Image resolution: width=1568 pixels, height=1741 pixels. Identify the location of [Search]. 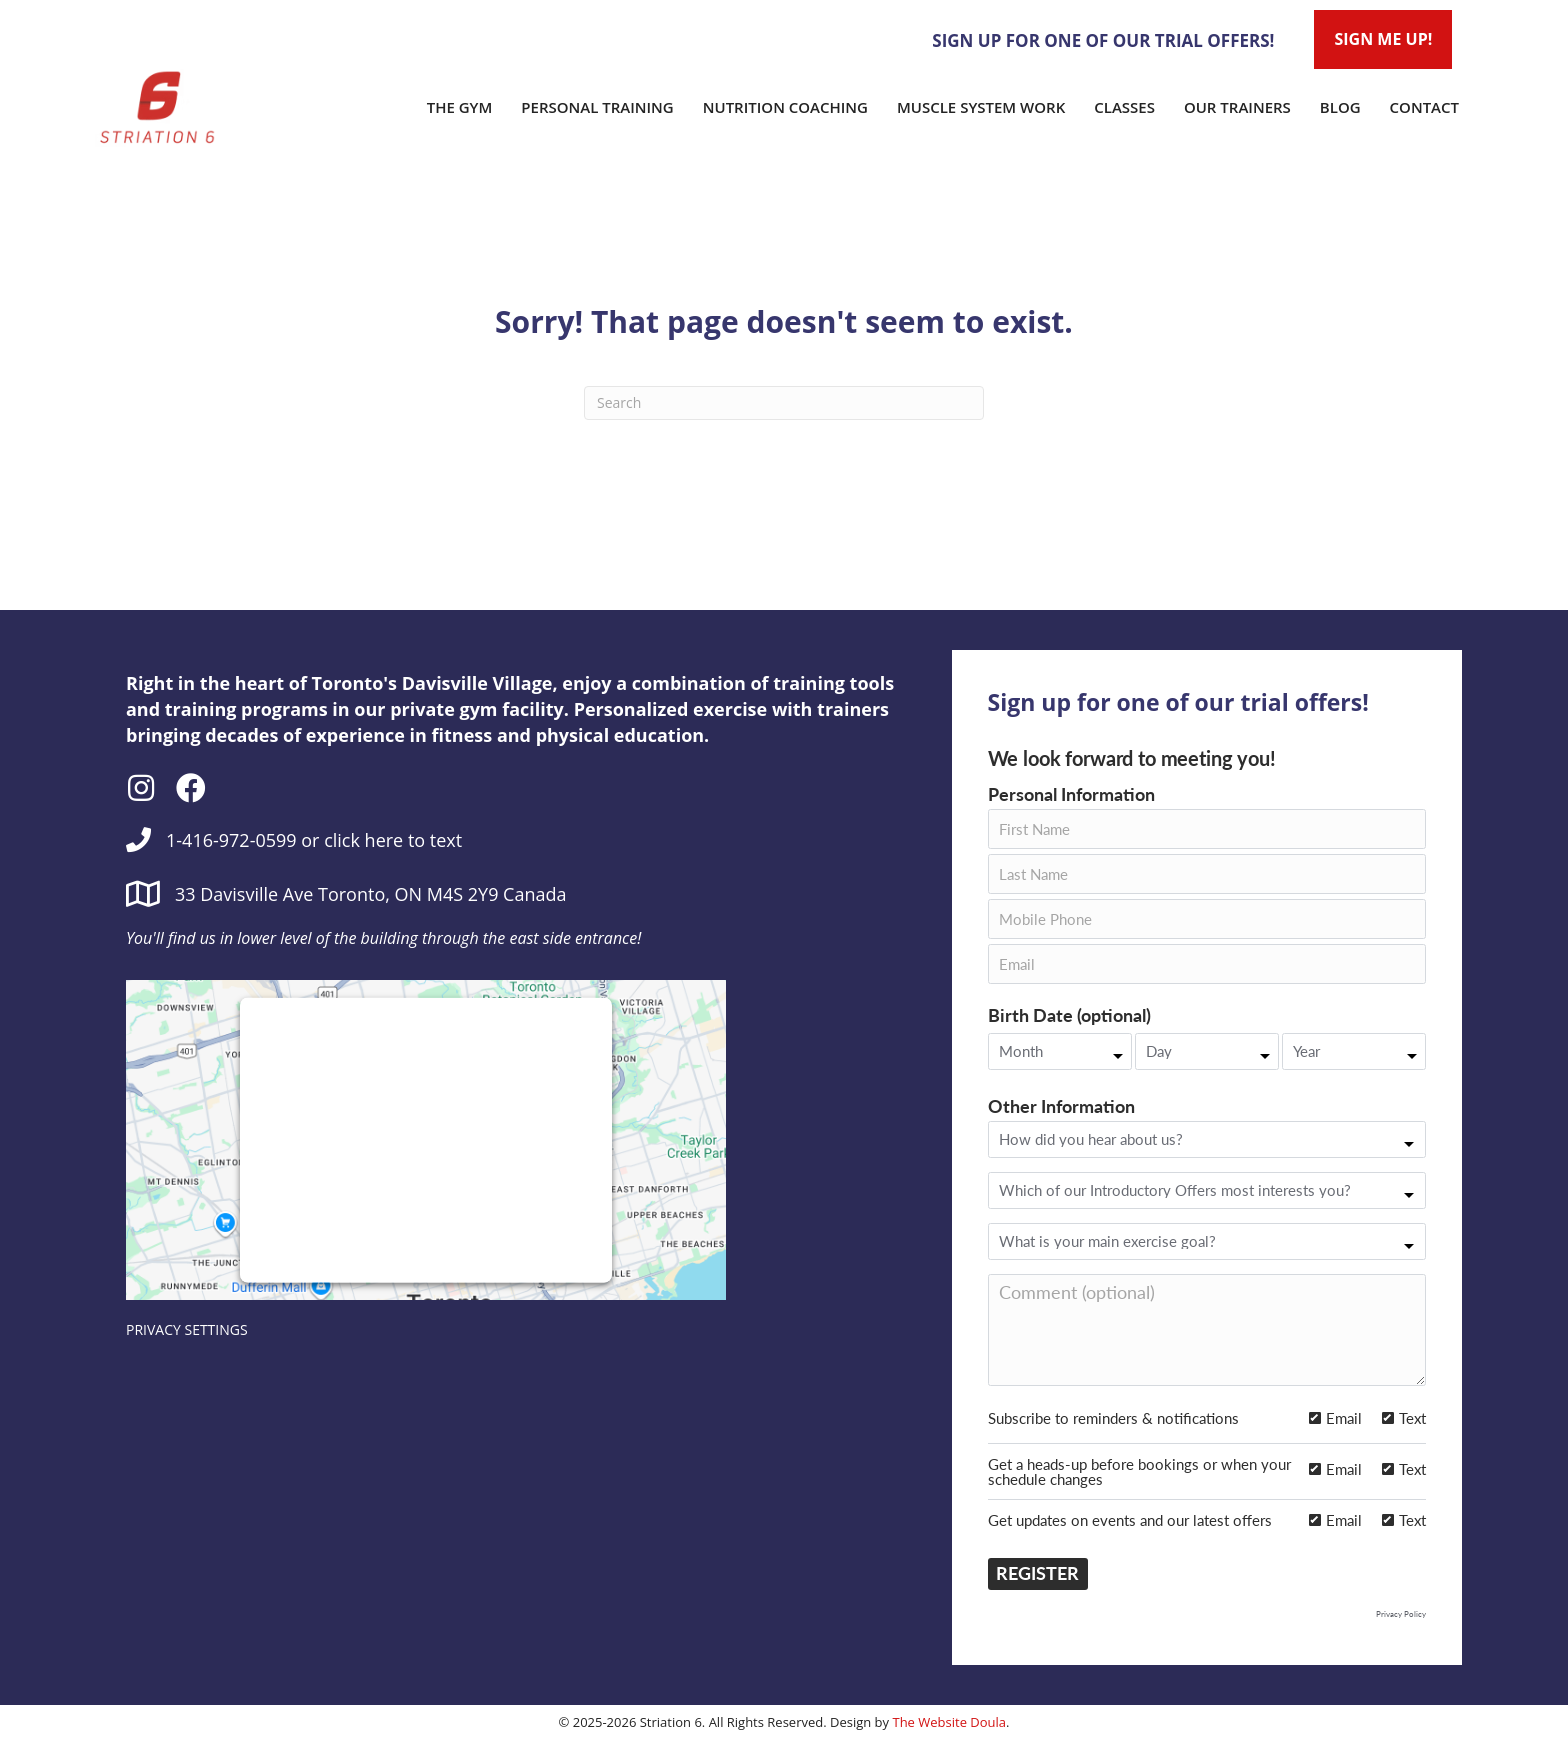
(784, 403).